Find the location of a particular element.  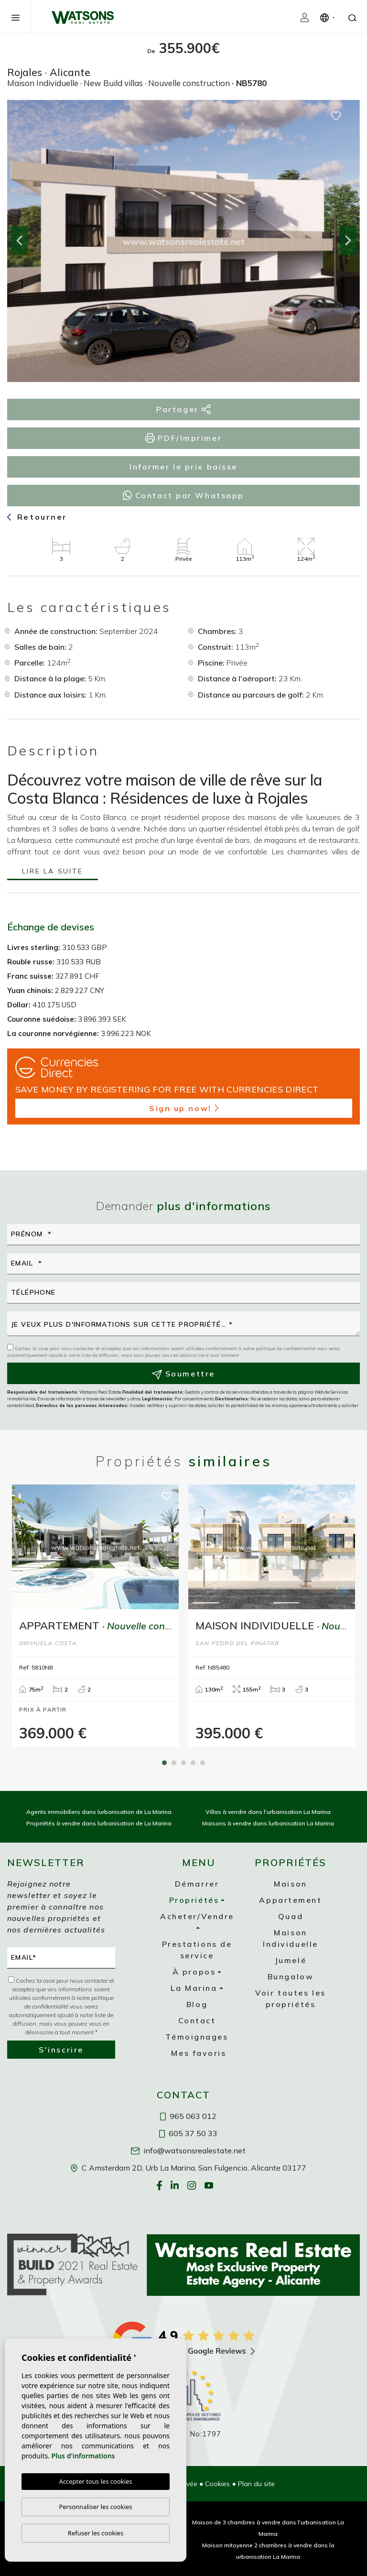

Retourner is located at coordinates (37, 517).